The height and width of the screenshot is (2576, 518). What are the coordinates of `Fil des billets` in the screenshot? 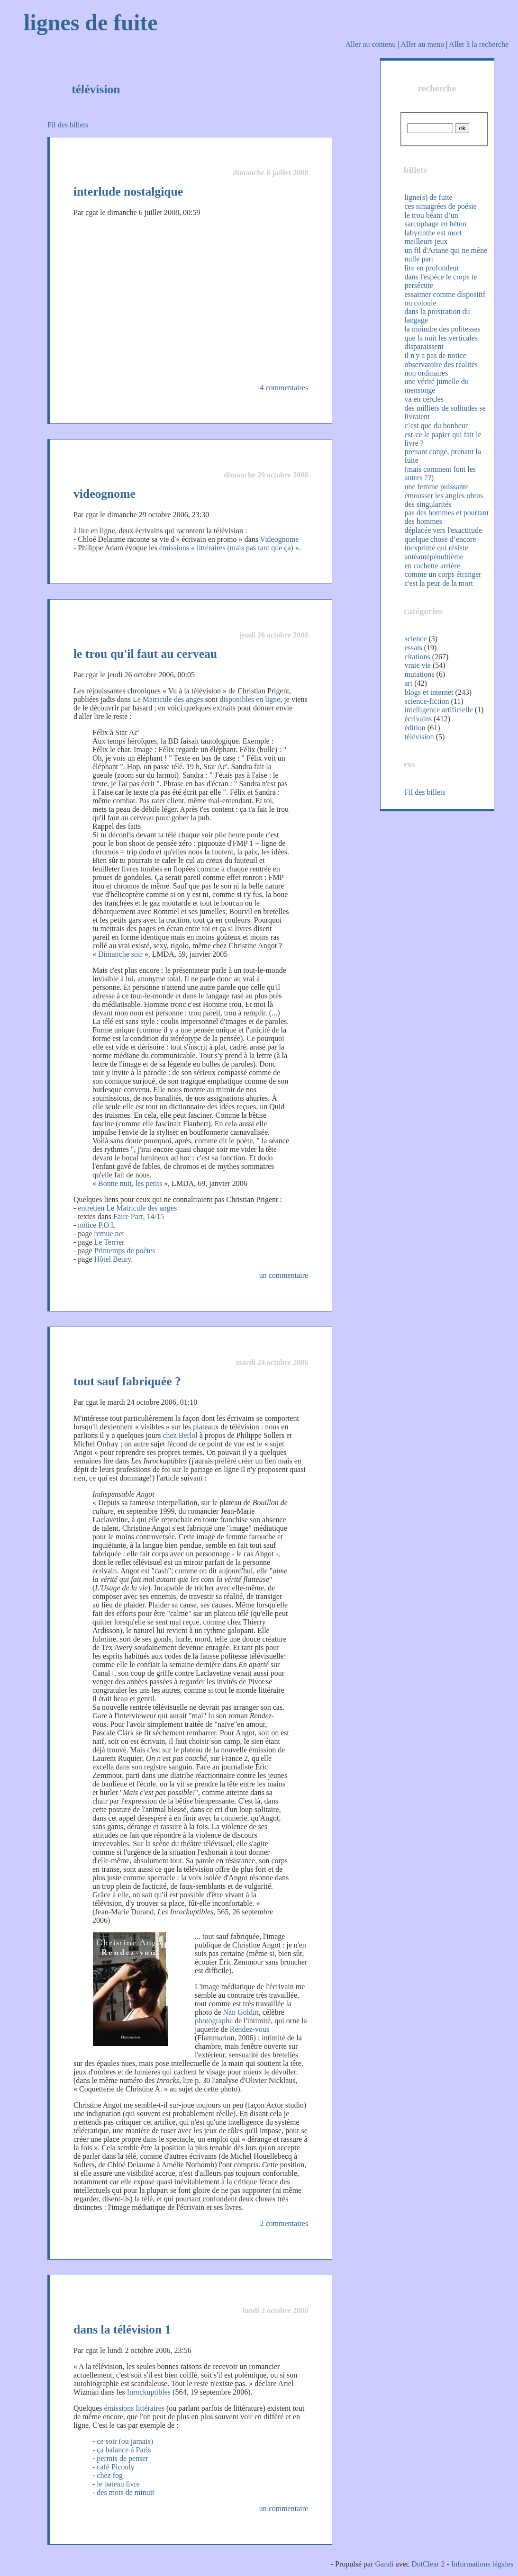 It's located at (67, 125).